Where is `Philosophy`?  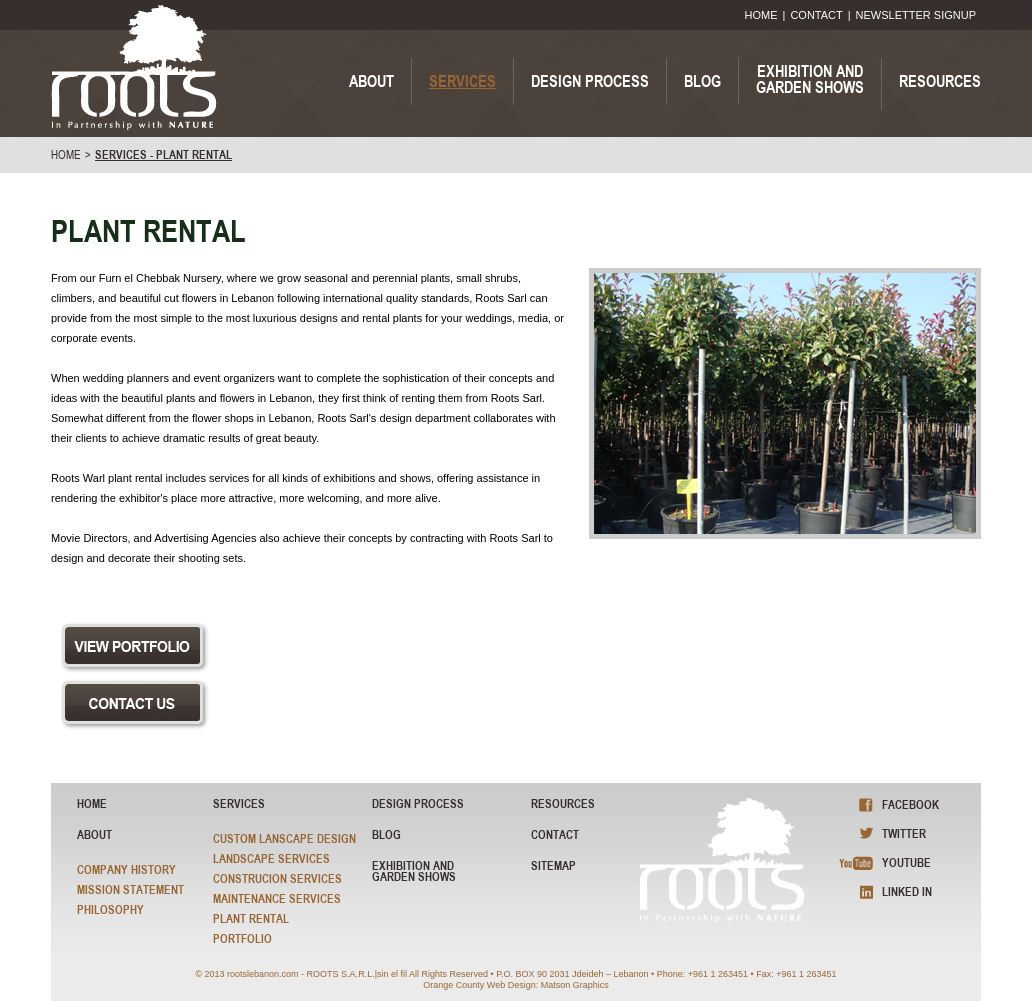
Philosophy is located at coordinates (110, 909).